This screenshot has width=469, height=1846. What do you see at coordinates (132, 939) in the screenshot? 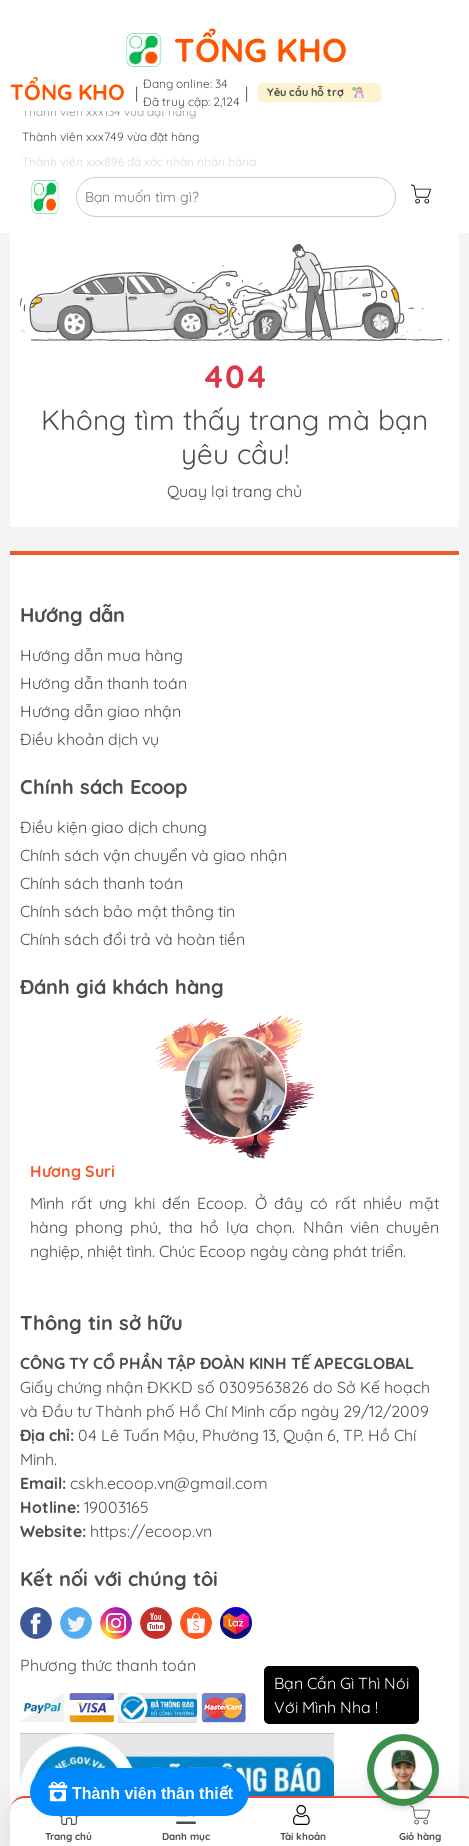
I see `Chính sách đổi trả và hoàn tiền` at bounding box center [132, 939].